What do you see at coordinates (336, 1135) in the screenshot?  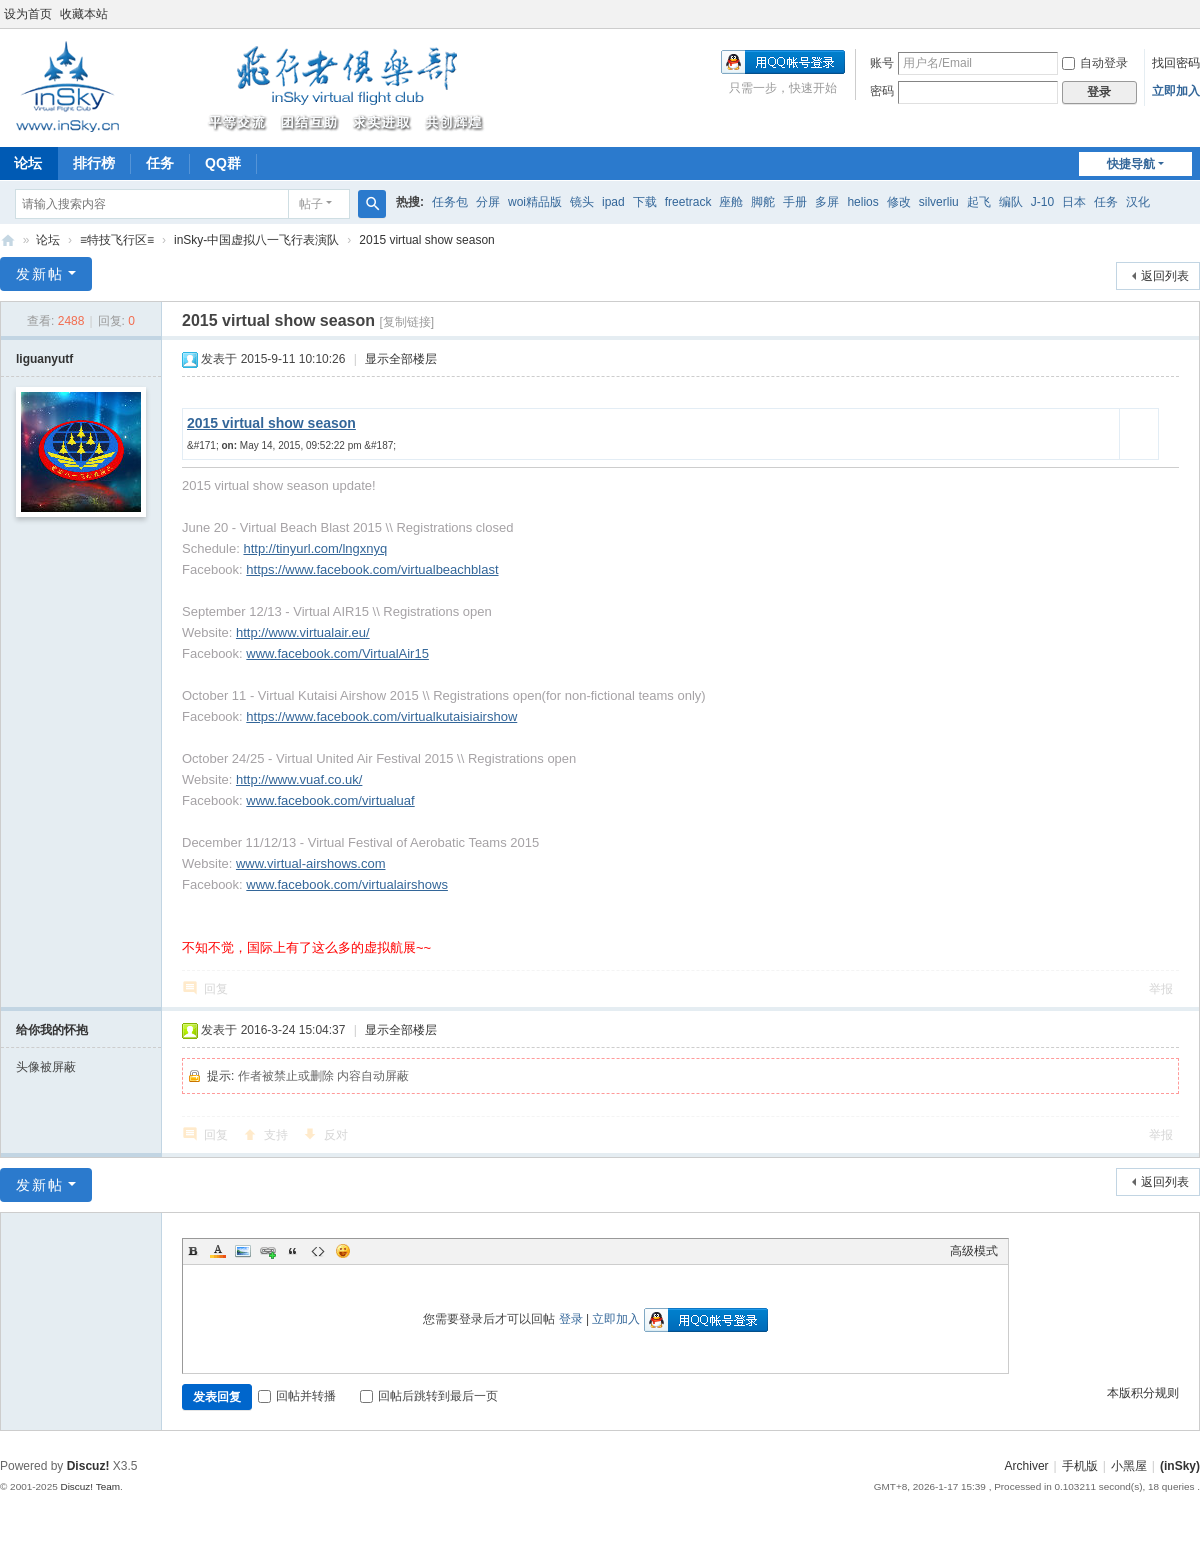 I see `反对` at bounding box center [336, 1135].